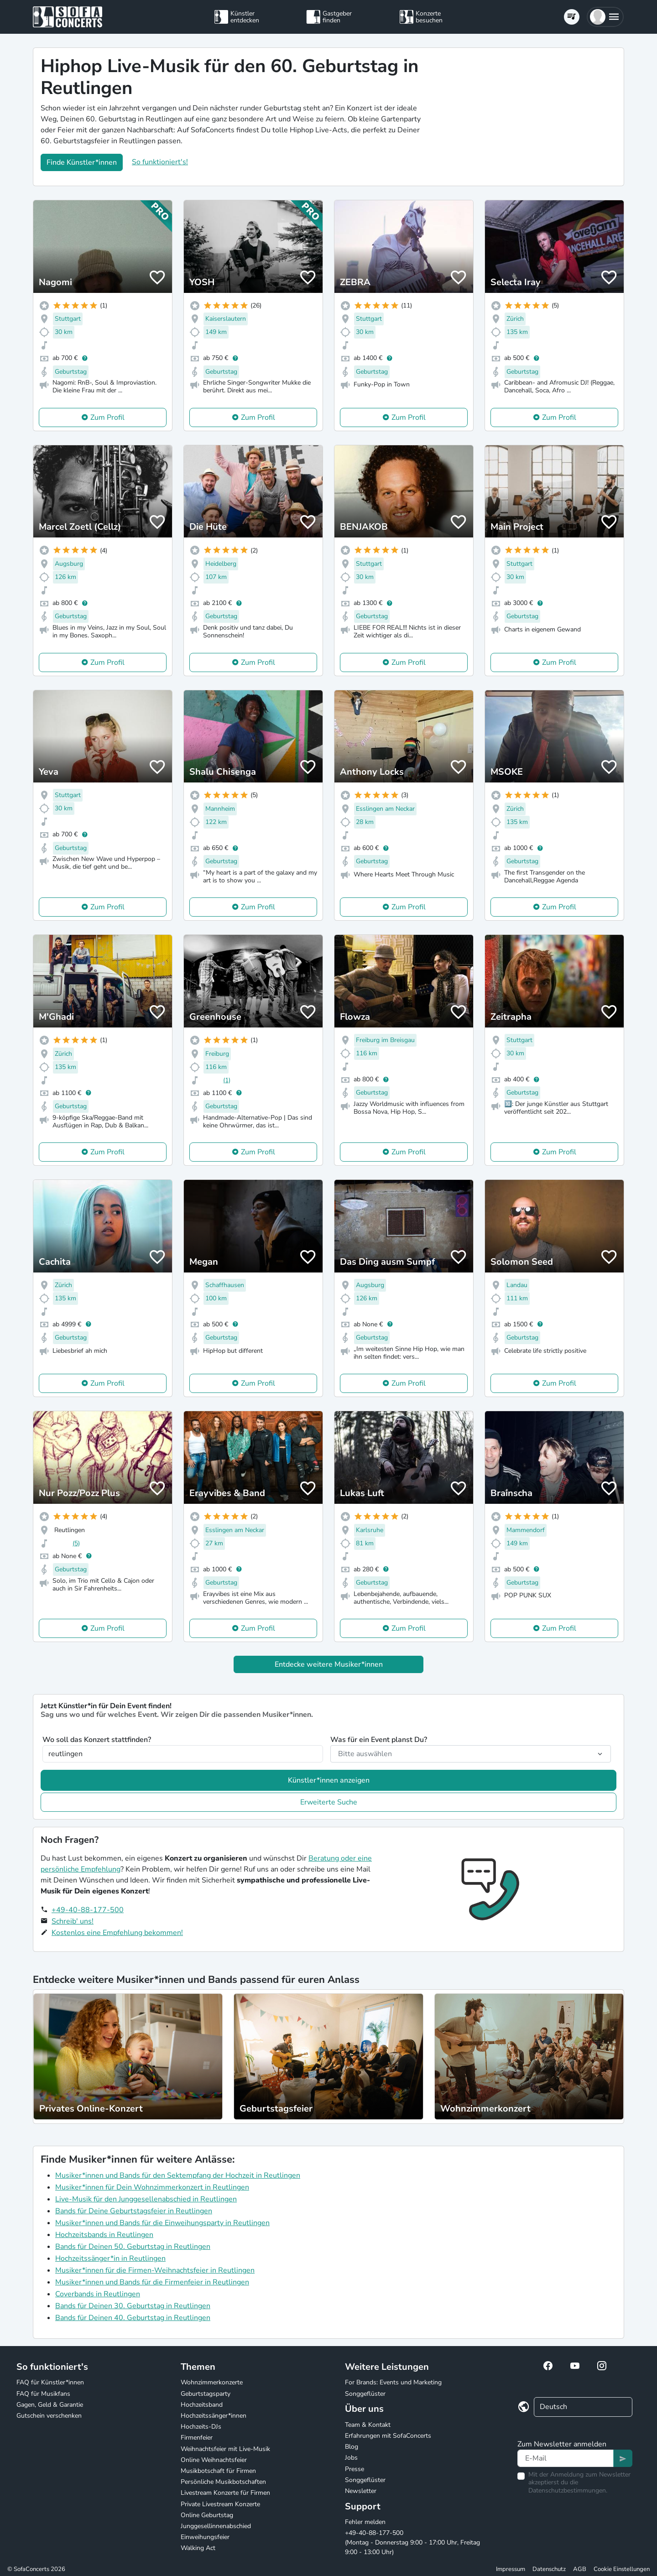  Describe the element at coordinates (82, 162) in the screenshot. I see `Finde Künstler*innen` at that location.